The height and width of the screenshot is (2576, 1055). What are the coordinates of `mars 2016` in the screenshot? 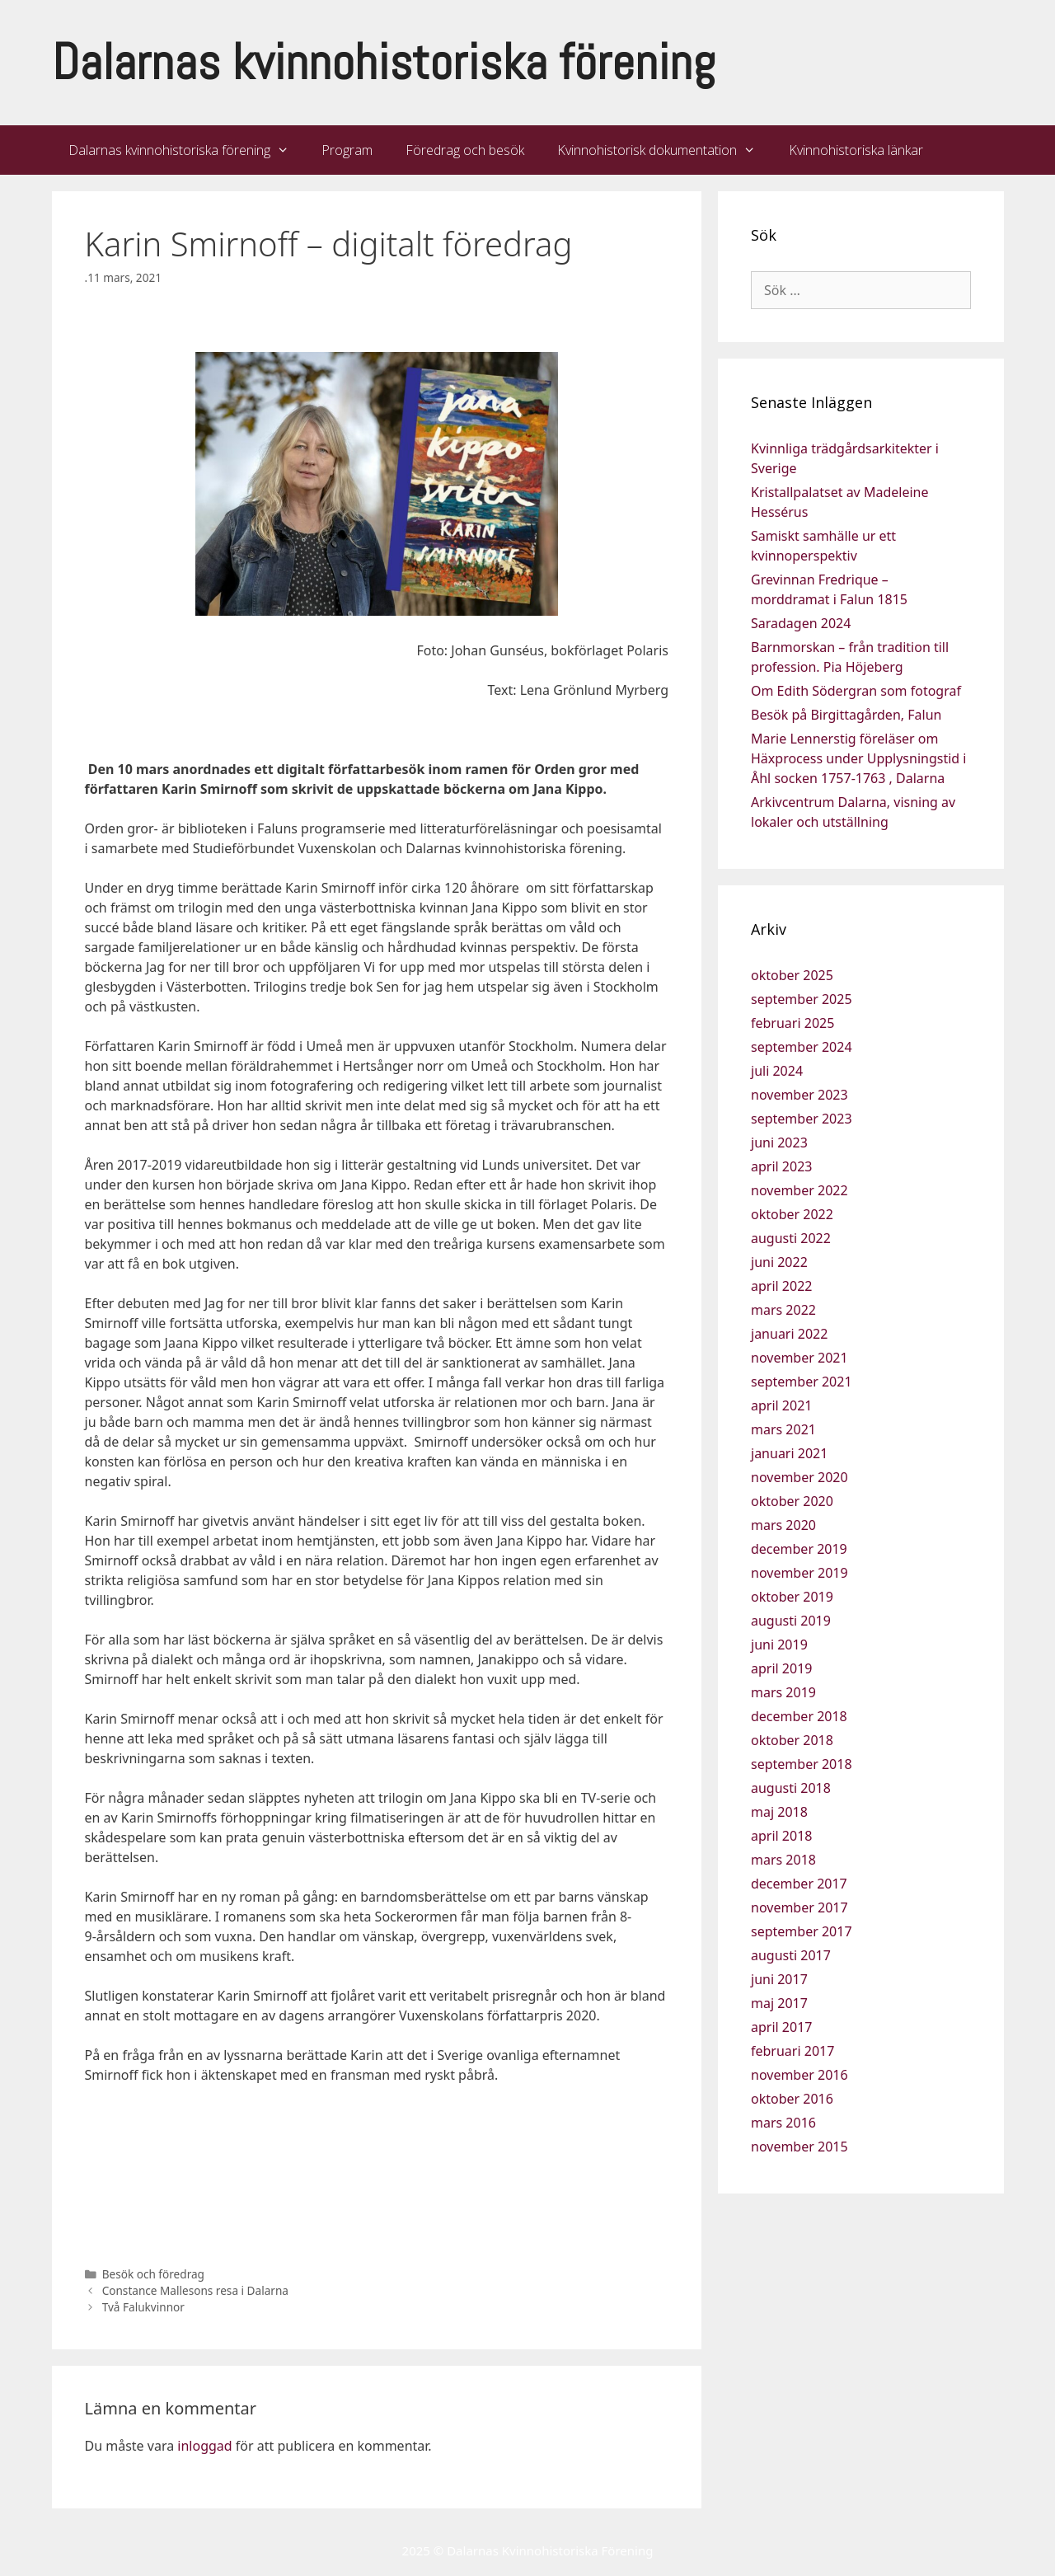 It's located at (783, 2123).